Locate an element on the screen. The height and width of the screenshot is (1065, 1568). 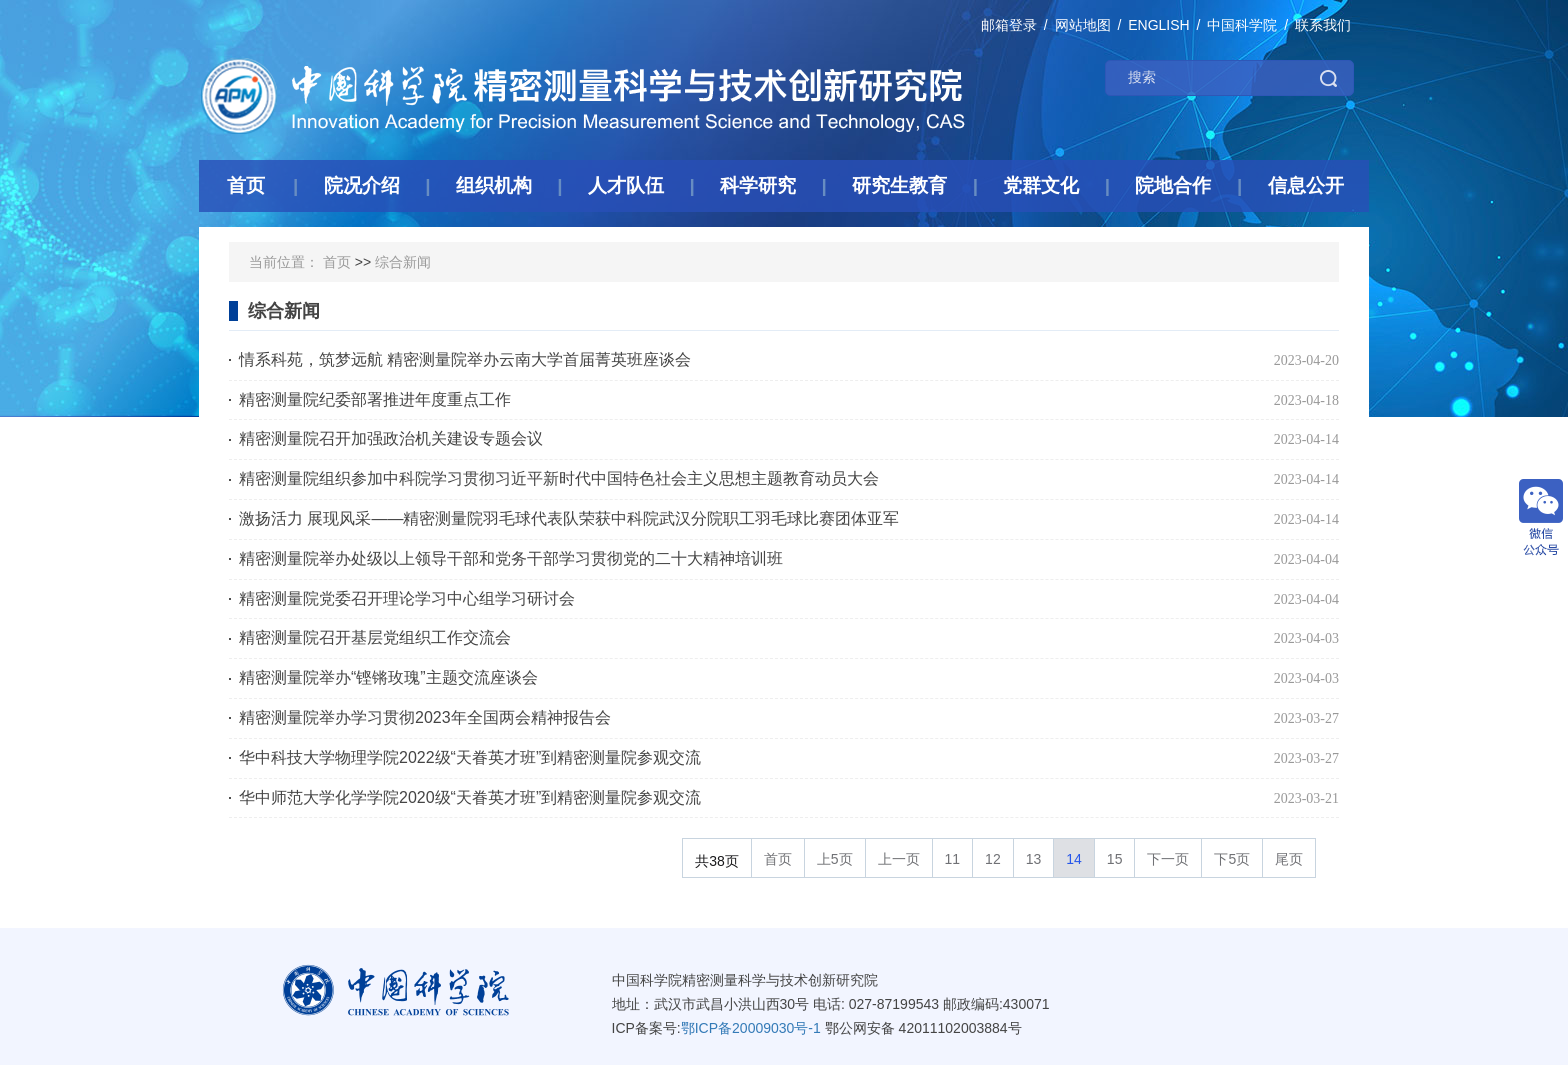
华中师范大学化学学院2020级“天眷英才班”到精密测量院参观交流 is located at coordinates (470, 797).